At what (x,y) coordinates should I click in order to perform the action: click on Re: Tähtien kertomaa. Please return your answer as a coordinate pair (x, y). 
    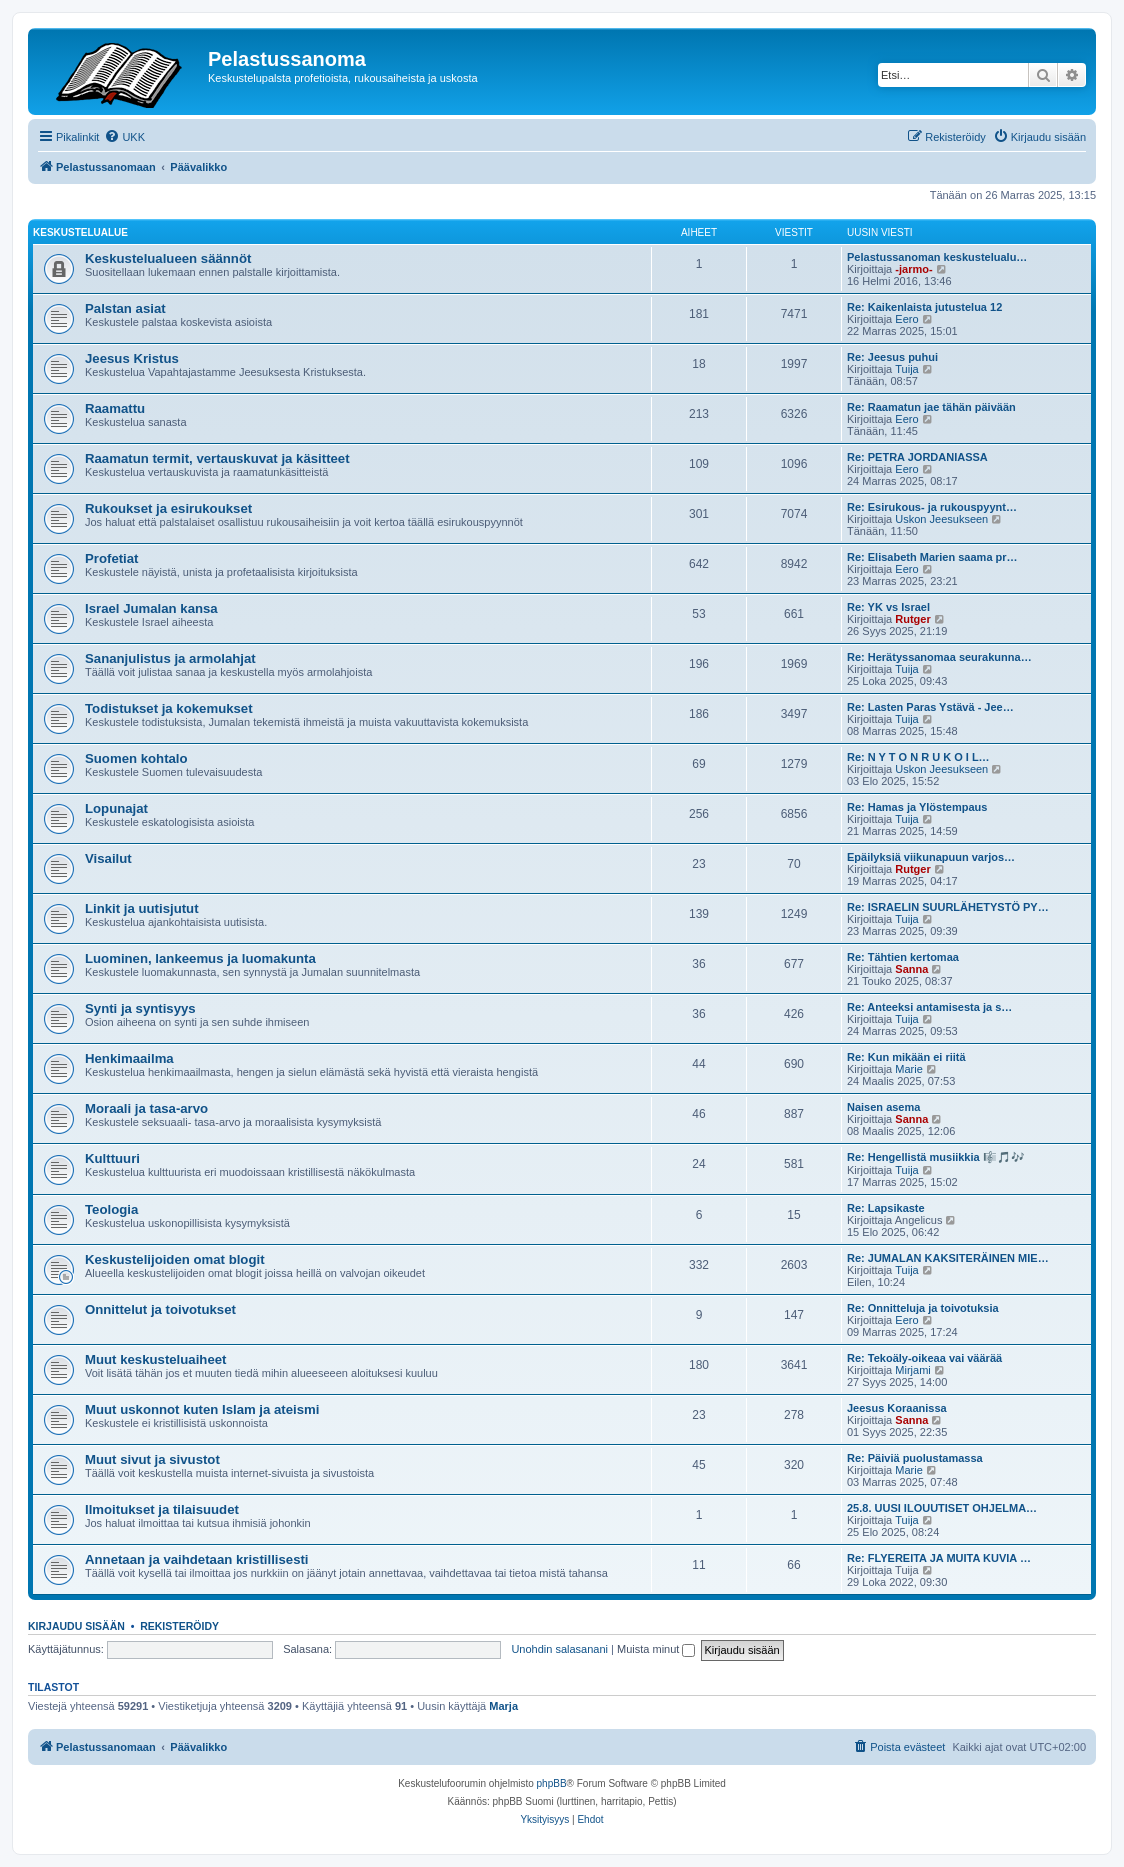
    Looking at the image, I should click on (903, 957).